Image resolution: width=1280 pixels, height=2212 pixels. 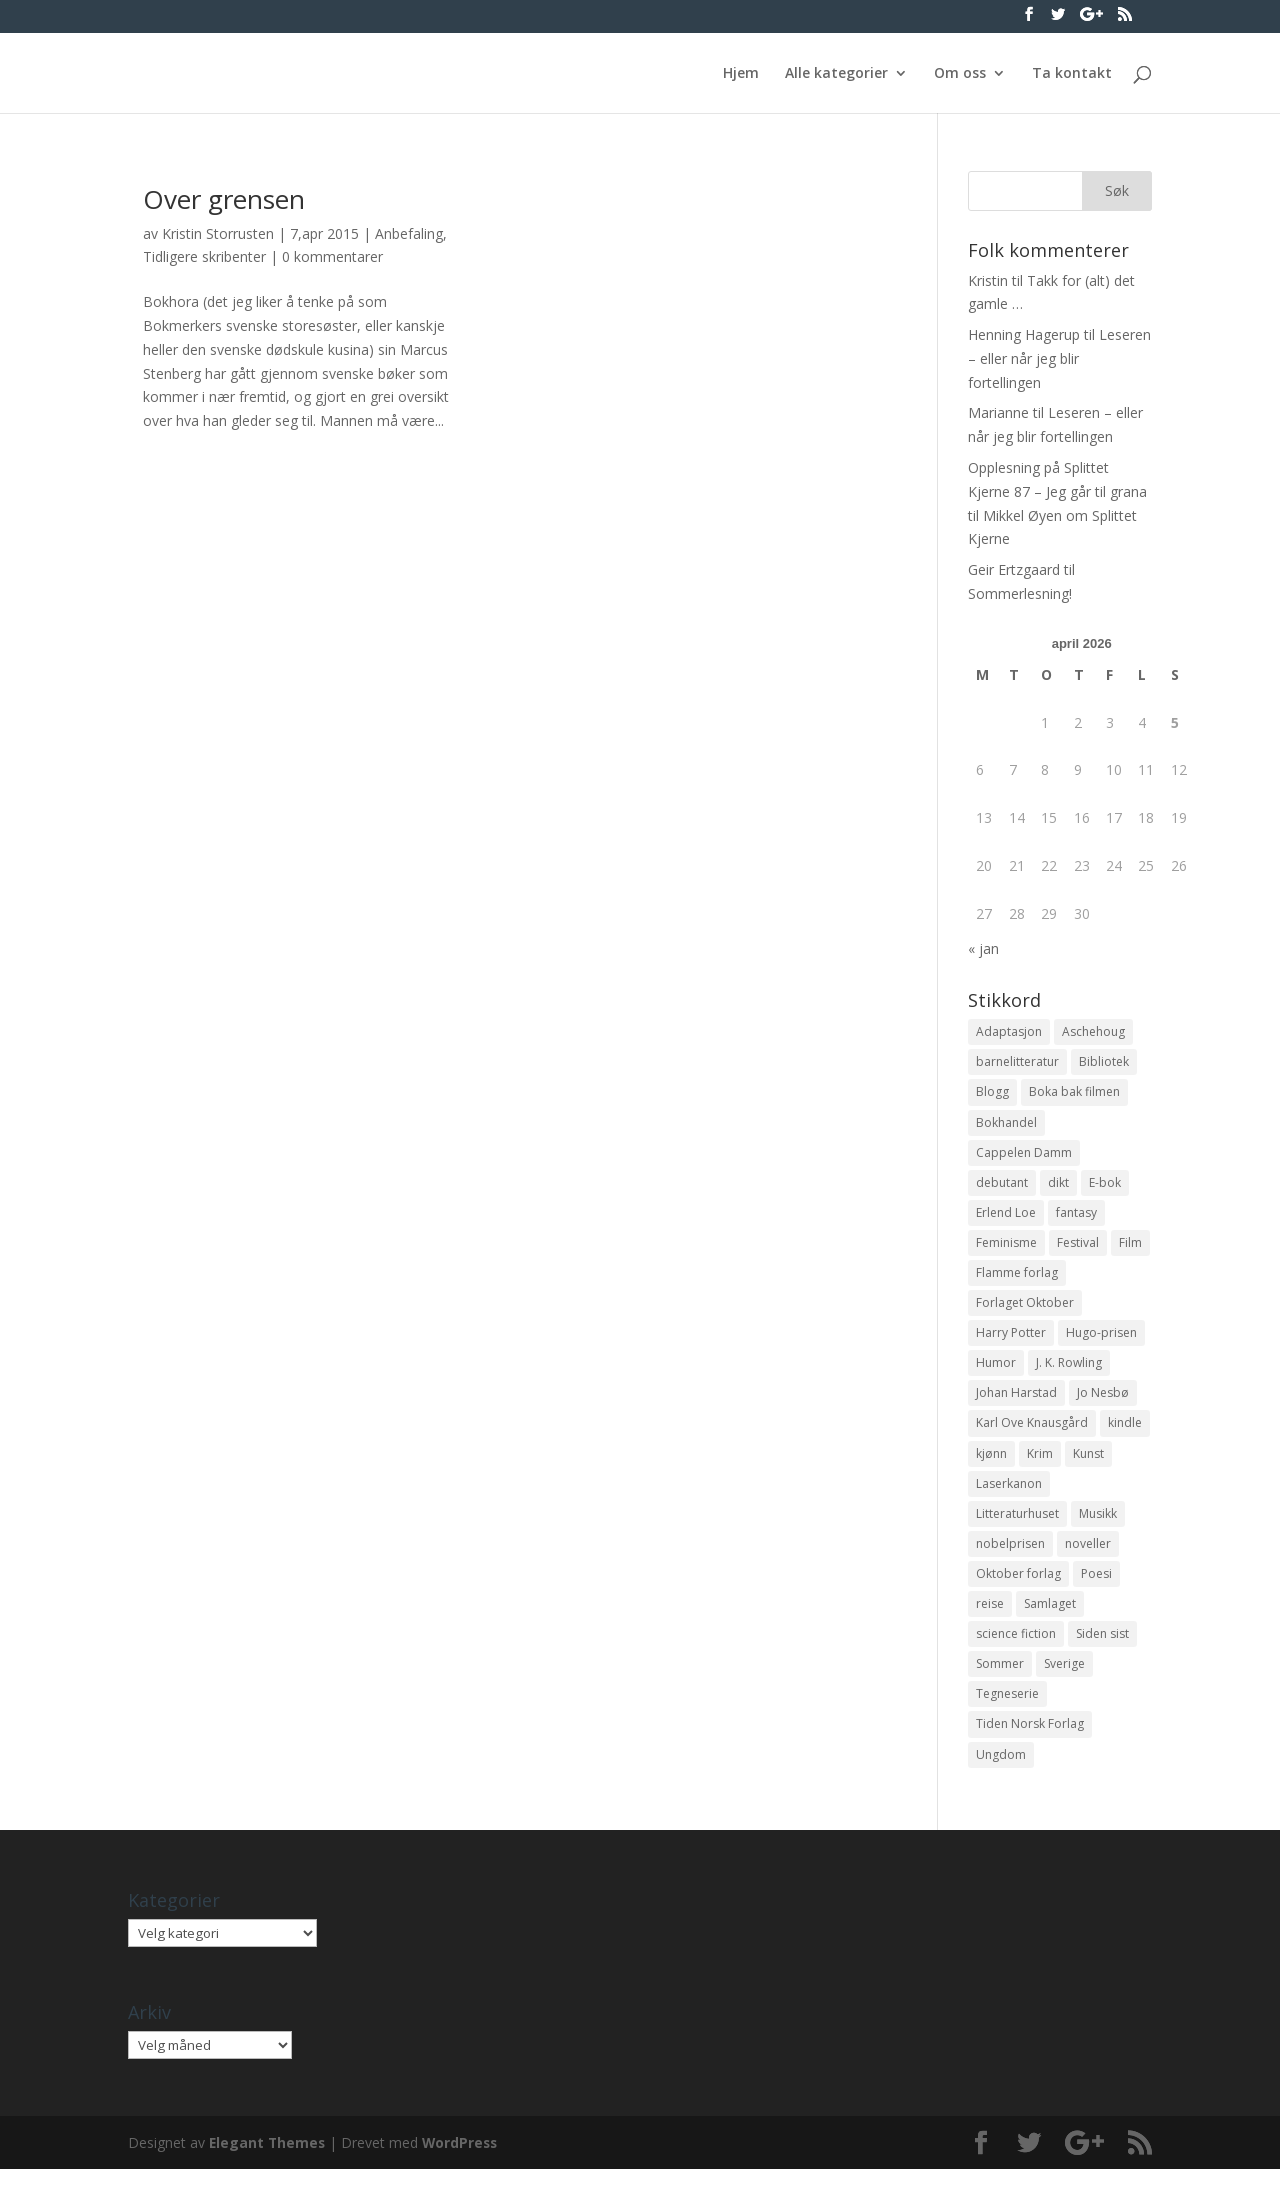 What do you see at coordinates (1016, 1414) in the screenshot?
I see `Johan Harstad [Johan Harstad (13 elementer)]` at bounding box center [1016, 1414].